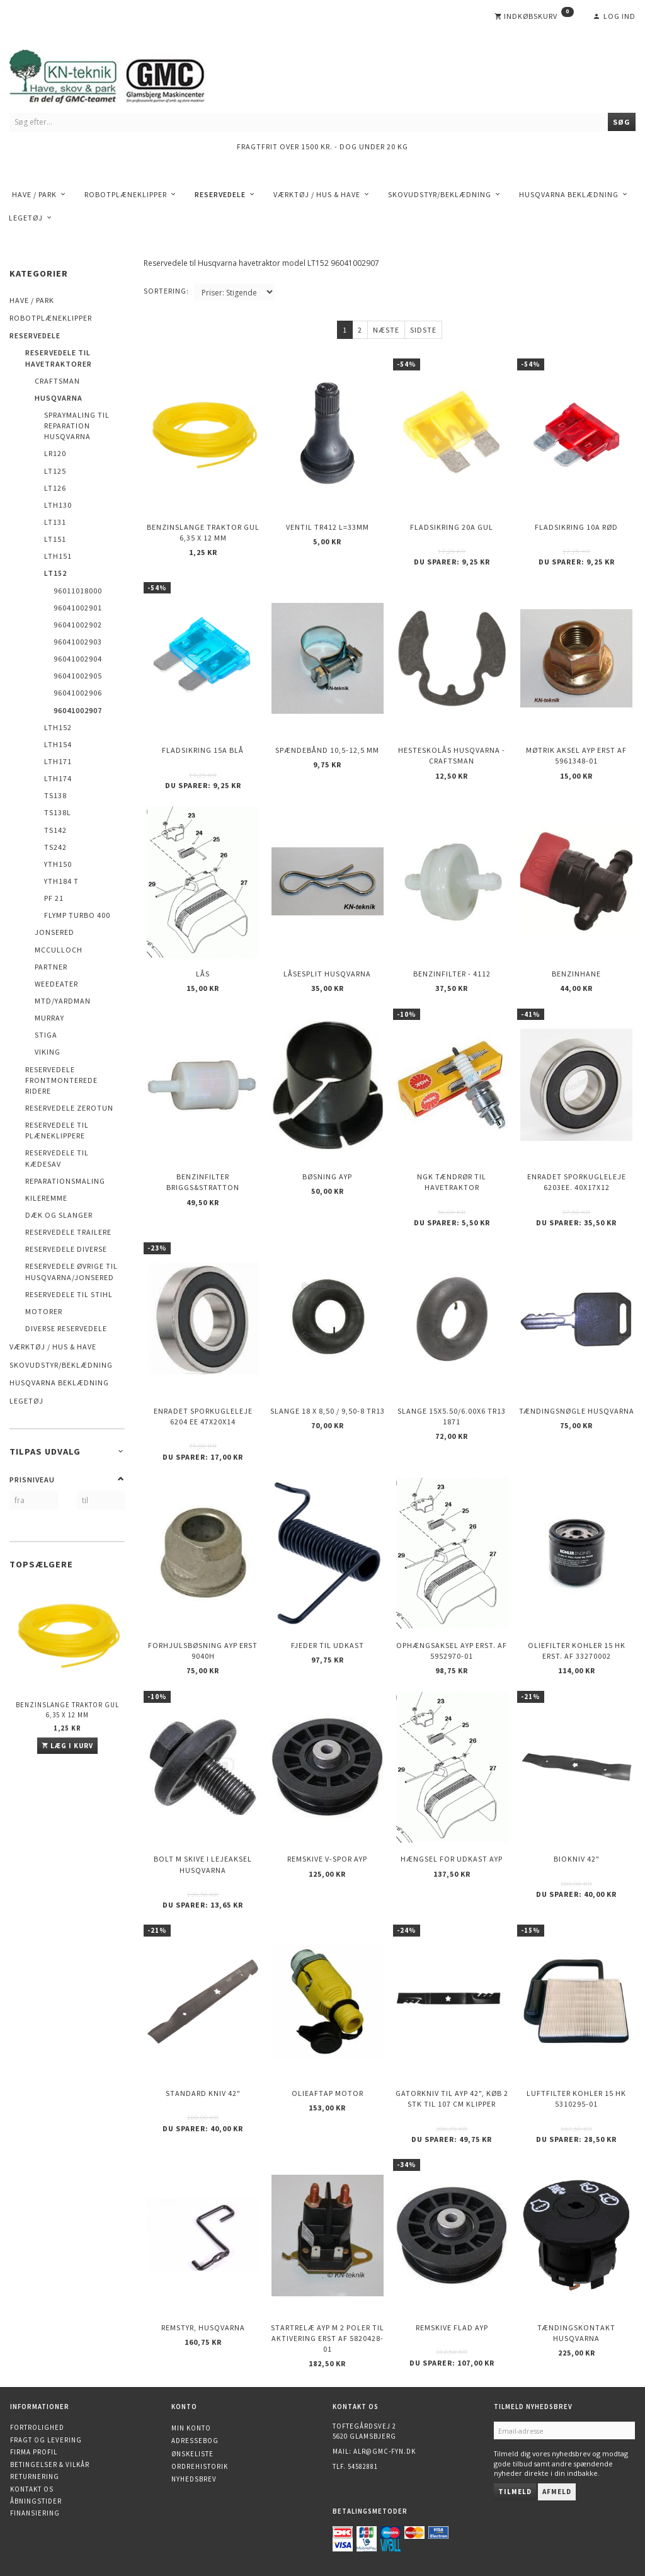 The height and width of the screenshot is (2576, 645). I want to click on [Søg], so click(622, 122).